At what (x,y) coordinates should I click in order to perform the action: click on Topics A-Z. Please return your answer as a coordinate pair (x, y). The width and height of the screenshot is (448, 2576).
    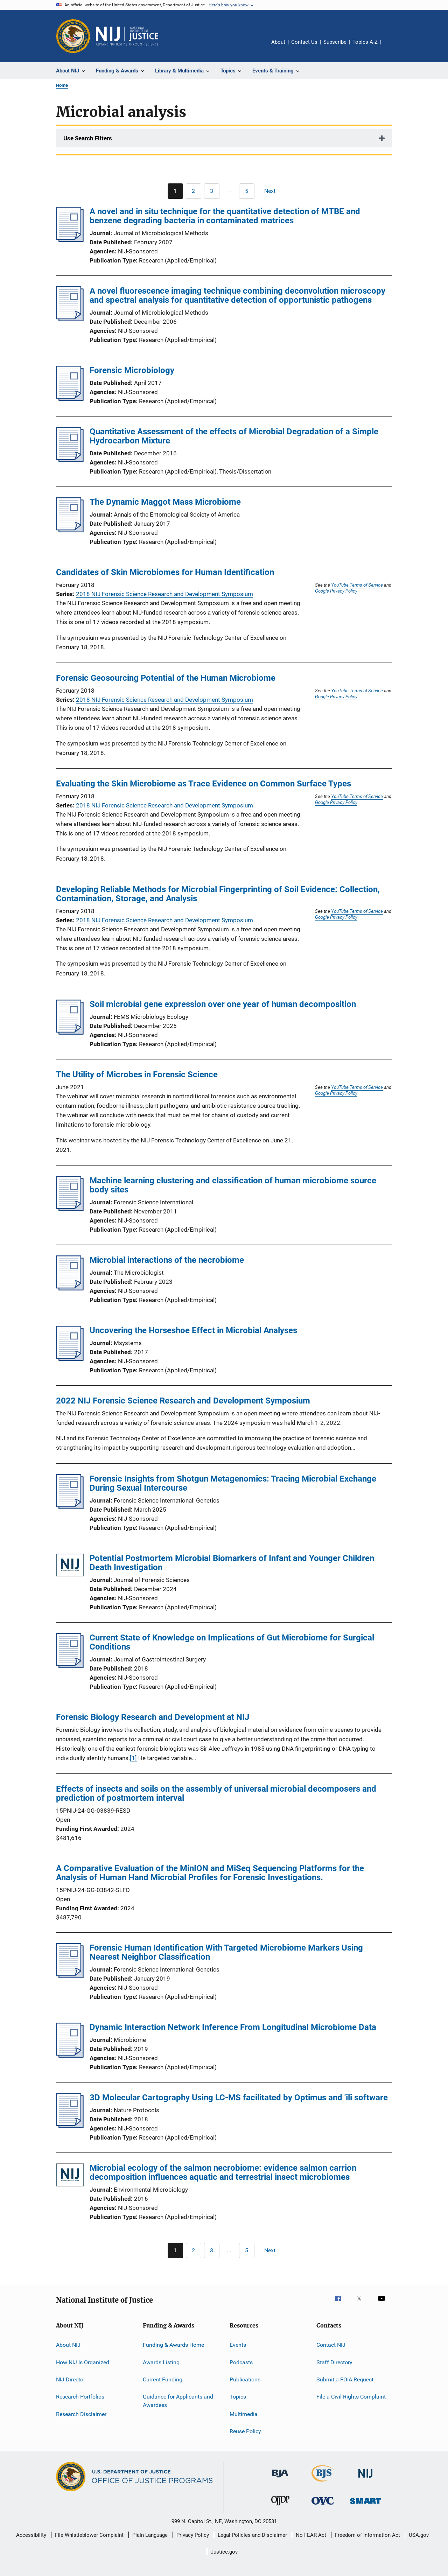
    Looking at the image, I should click on (365, 42).